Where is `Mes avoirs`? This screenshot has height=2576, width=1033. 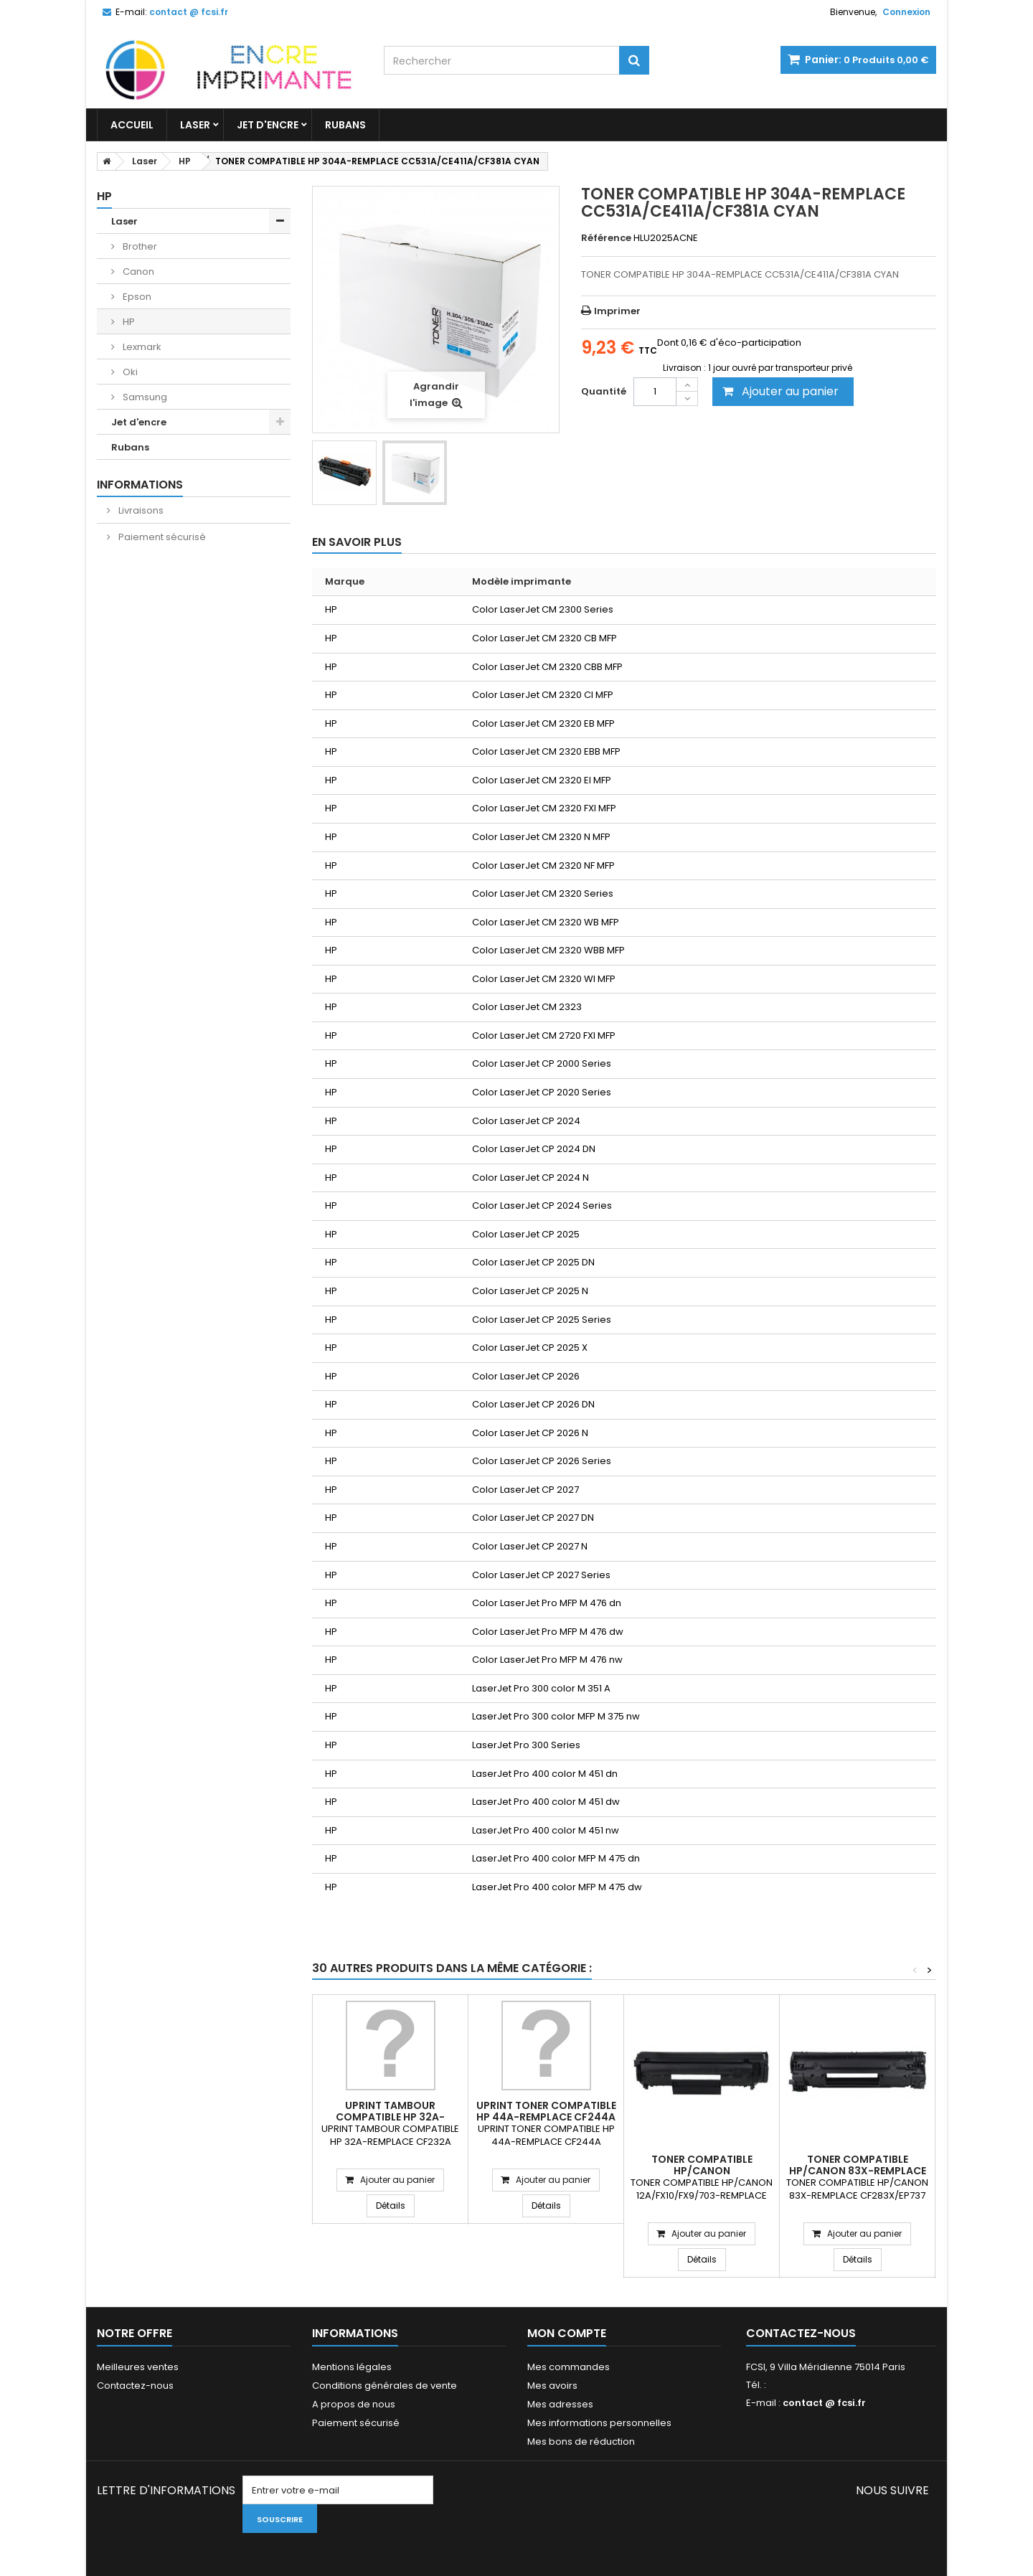
Mes avoirs is located at coordinates (552, 2385).